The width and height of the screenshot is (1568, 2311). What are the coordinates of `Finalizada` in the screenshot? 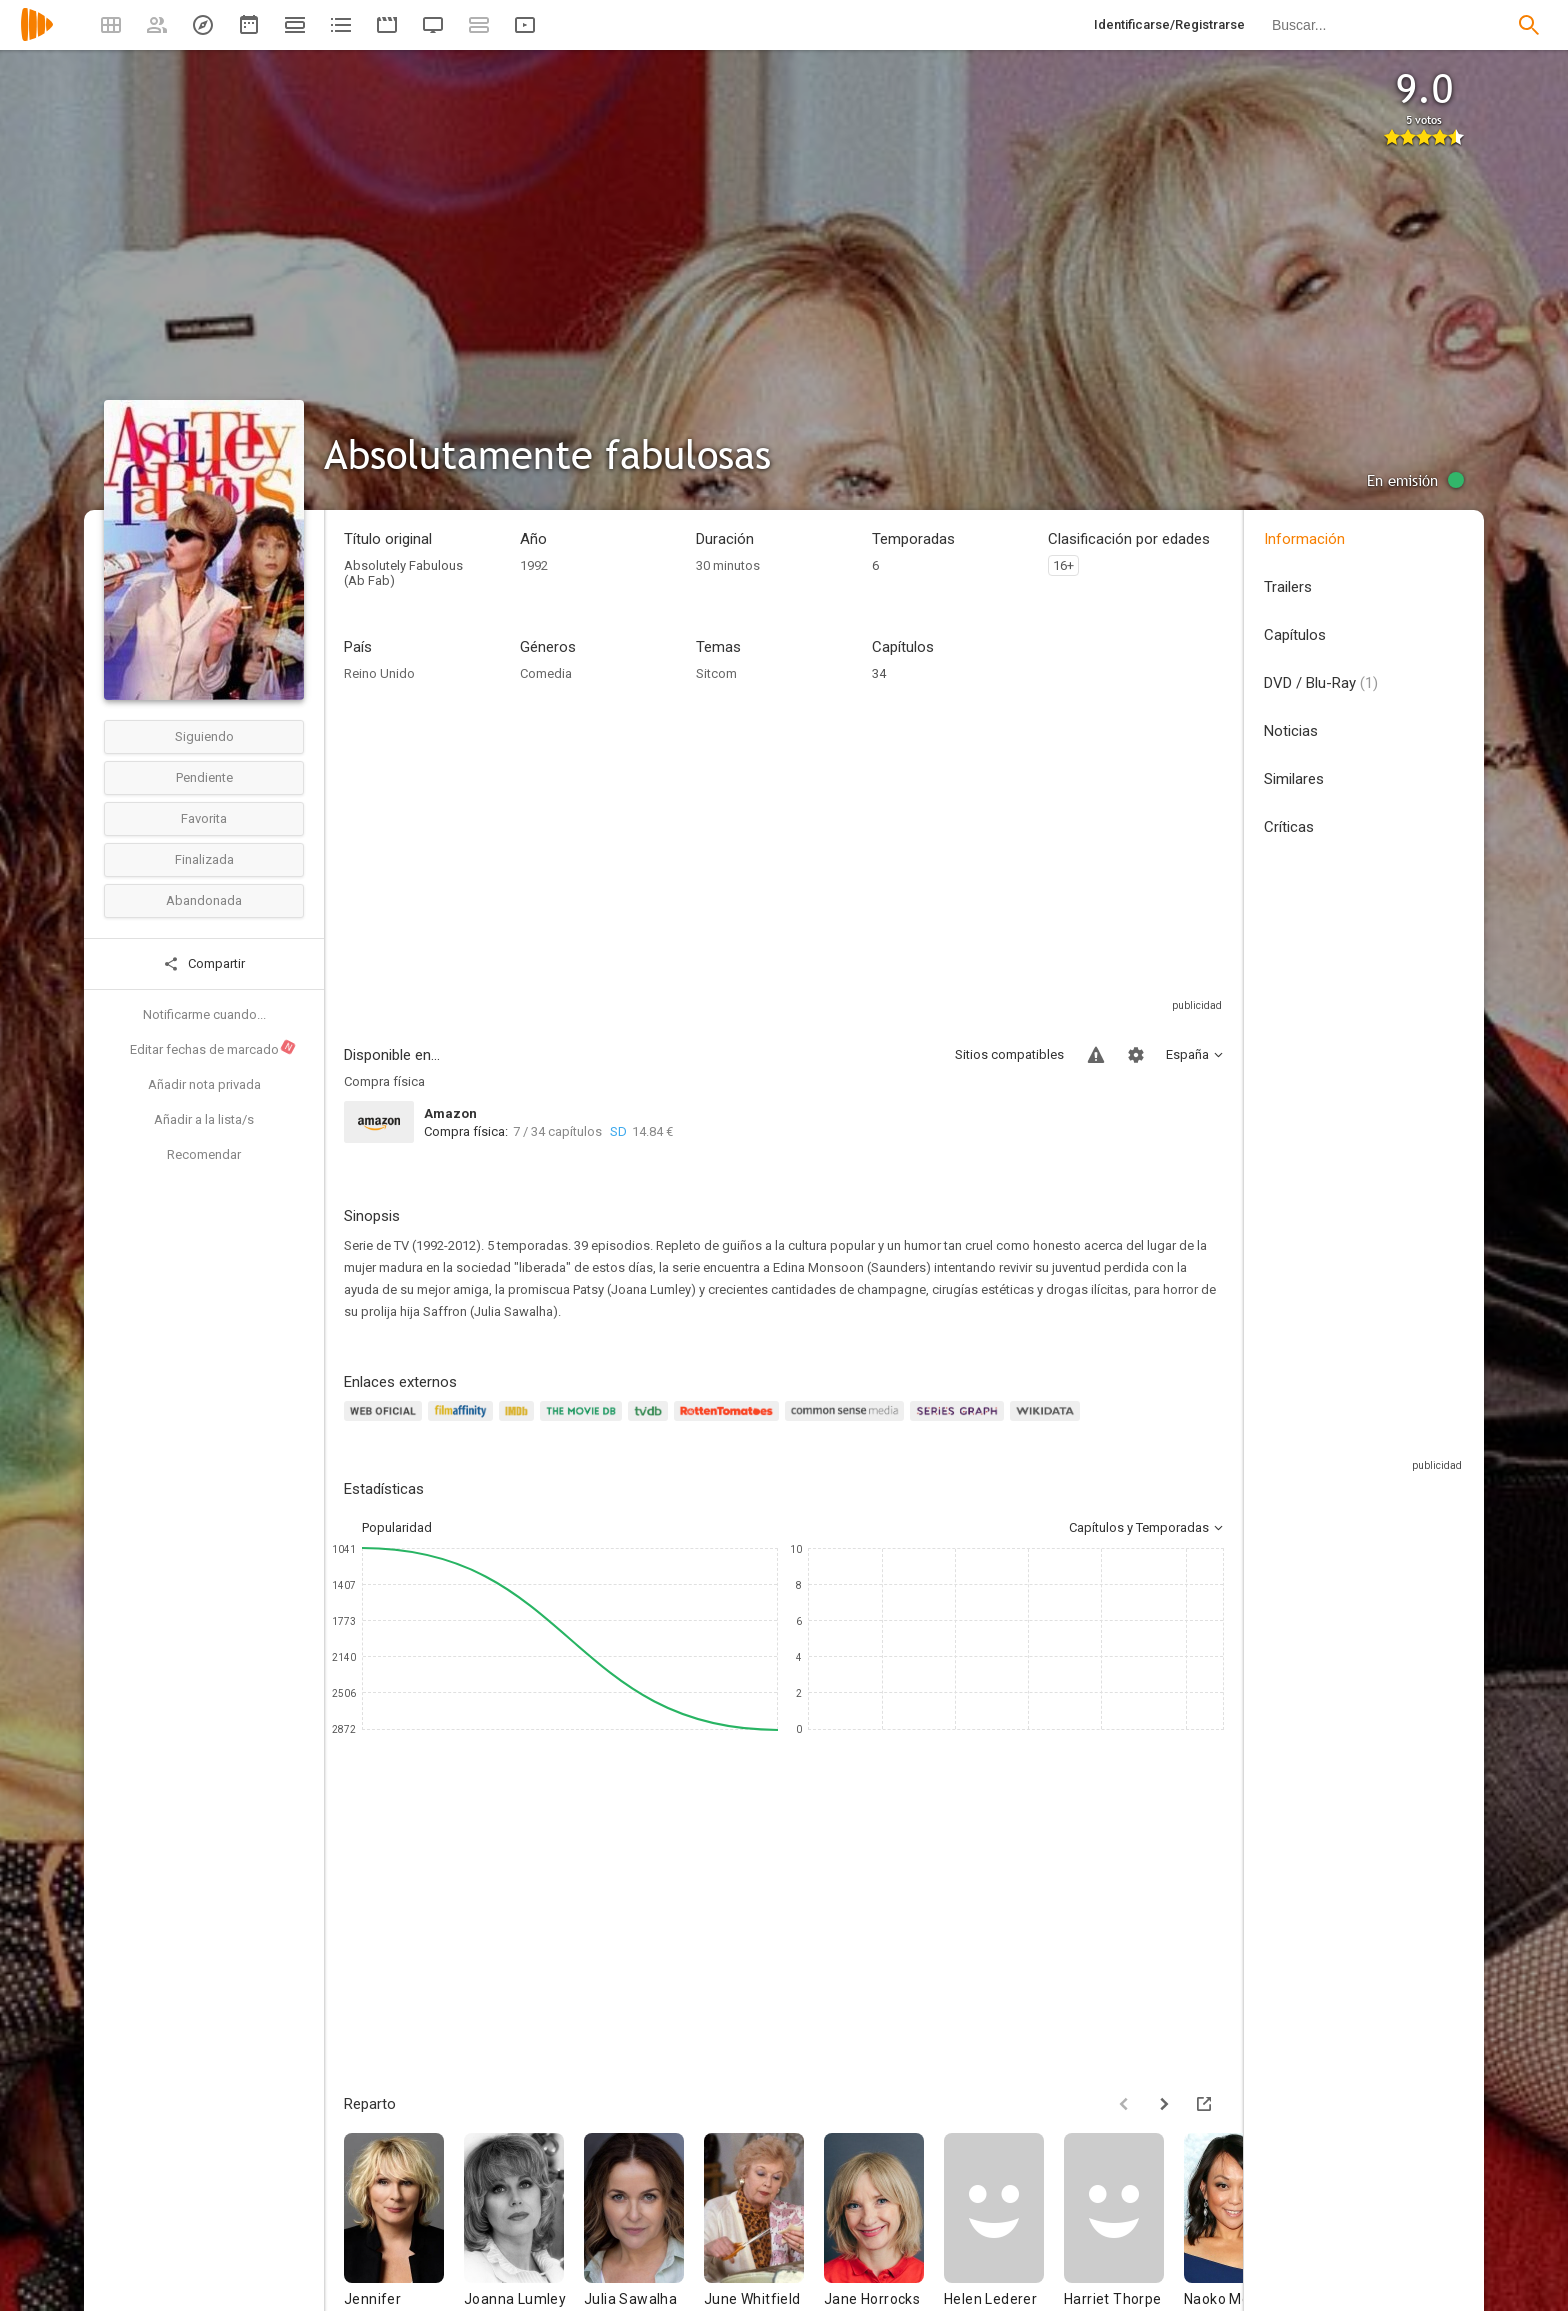 It's located at (204, 859).